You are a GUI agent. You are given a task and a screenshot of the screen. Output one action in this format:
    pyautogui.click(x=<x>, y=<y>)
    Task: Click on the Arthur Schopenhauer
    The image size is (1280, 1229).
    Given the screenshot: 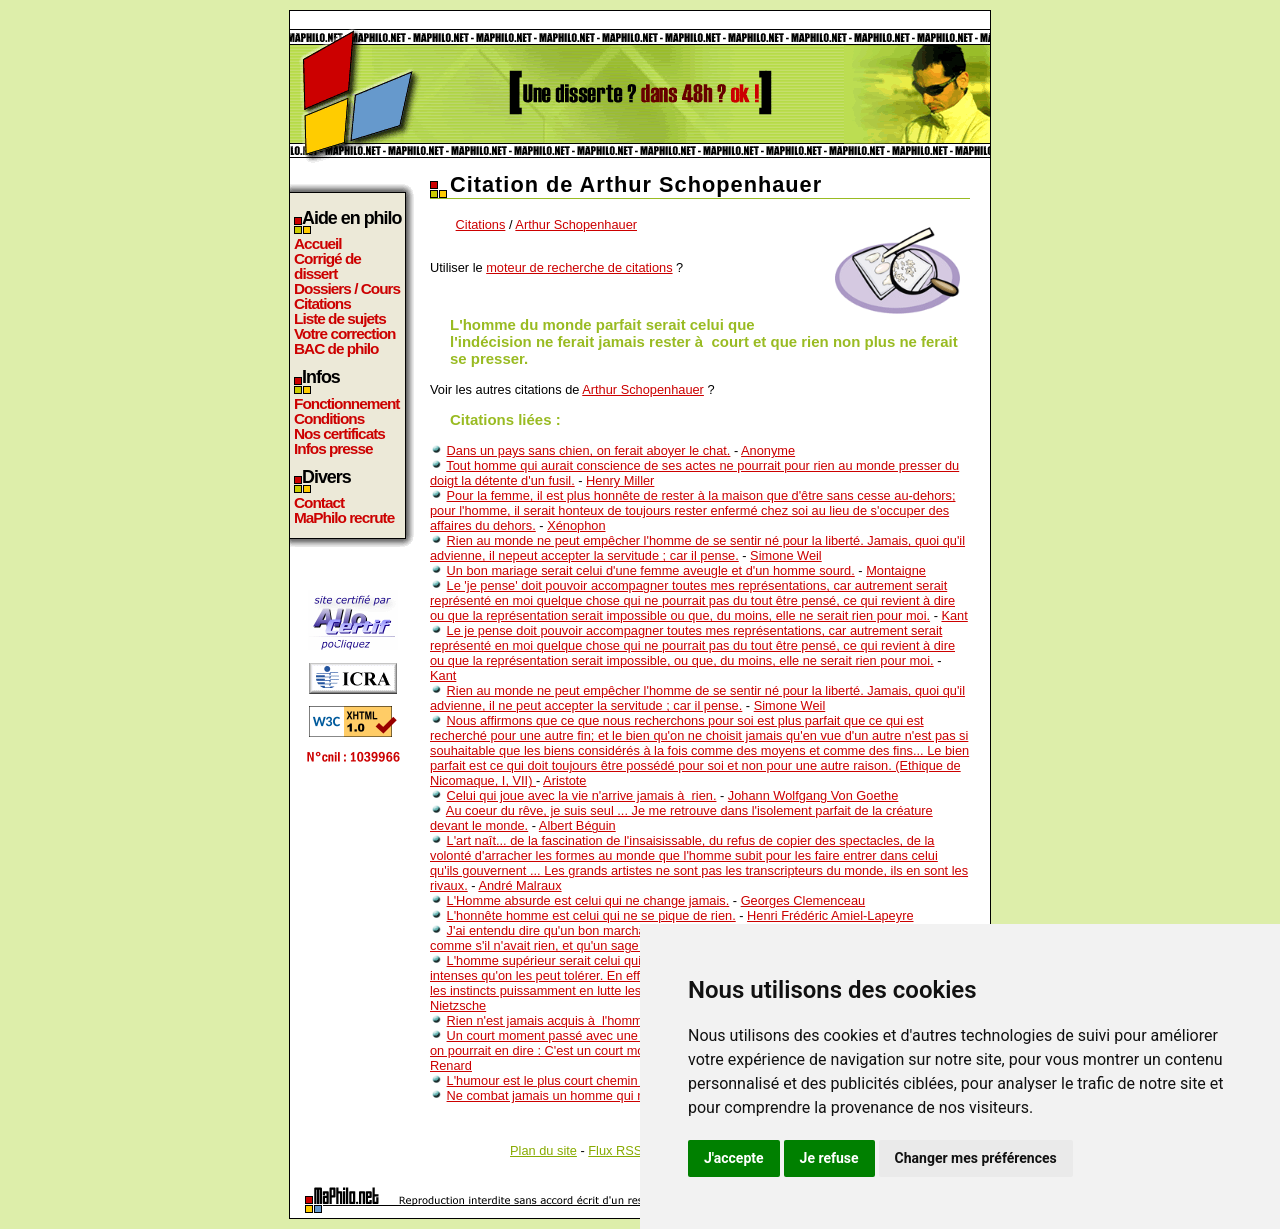 What is the action you would take?
    pyautogui.click(x=576, y=224)
    